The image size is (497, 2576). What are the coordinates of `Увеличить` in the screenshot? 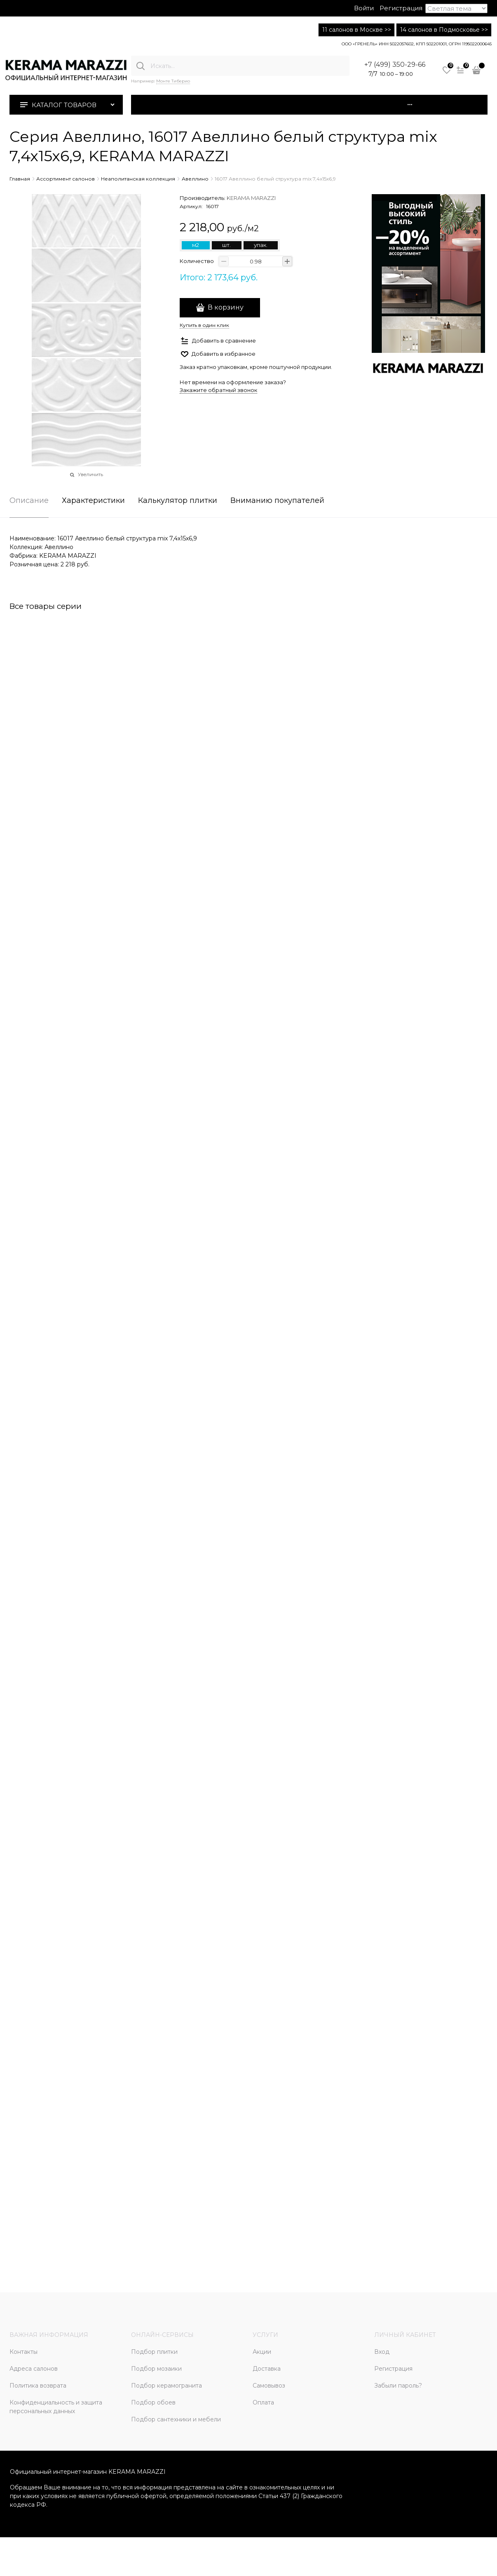 It's located at (90, 474).